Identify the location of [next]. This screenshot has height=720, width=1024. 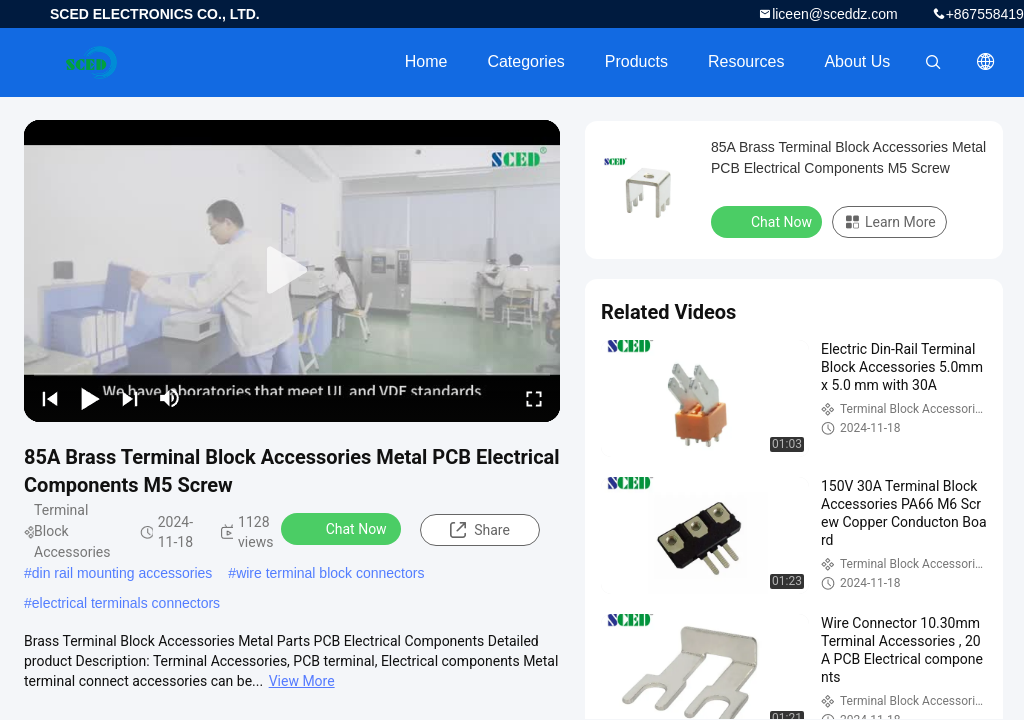
(130, 398).